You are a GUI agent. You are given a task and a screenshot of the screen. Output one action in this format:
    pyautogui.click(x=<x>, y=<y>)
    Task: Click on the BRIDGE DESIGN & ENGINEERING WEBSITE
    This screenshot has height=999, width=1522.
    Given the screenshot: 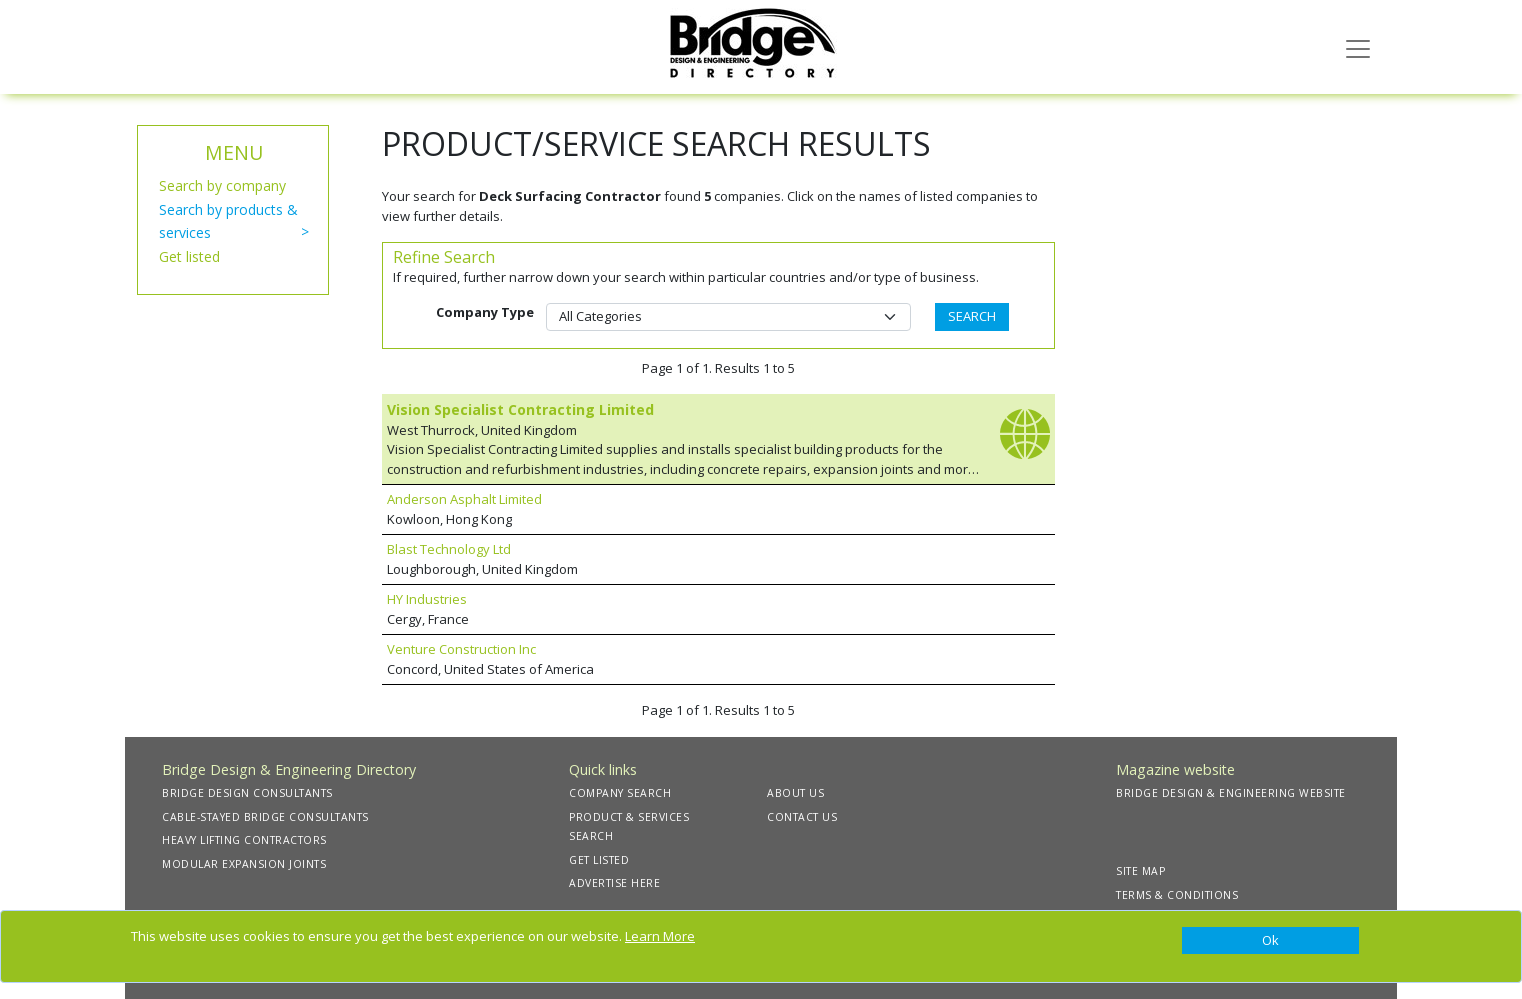 What is the action you would take?
    pyautogui.click(x=1231, y=793)
    